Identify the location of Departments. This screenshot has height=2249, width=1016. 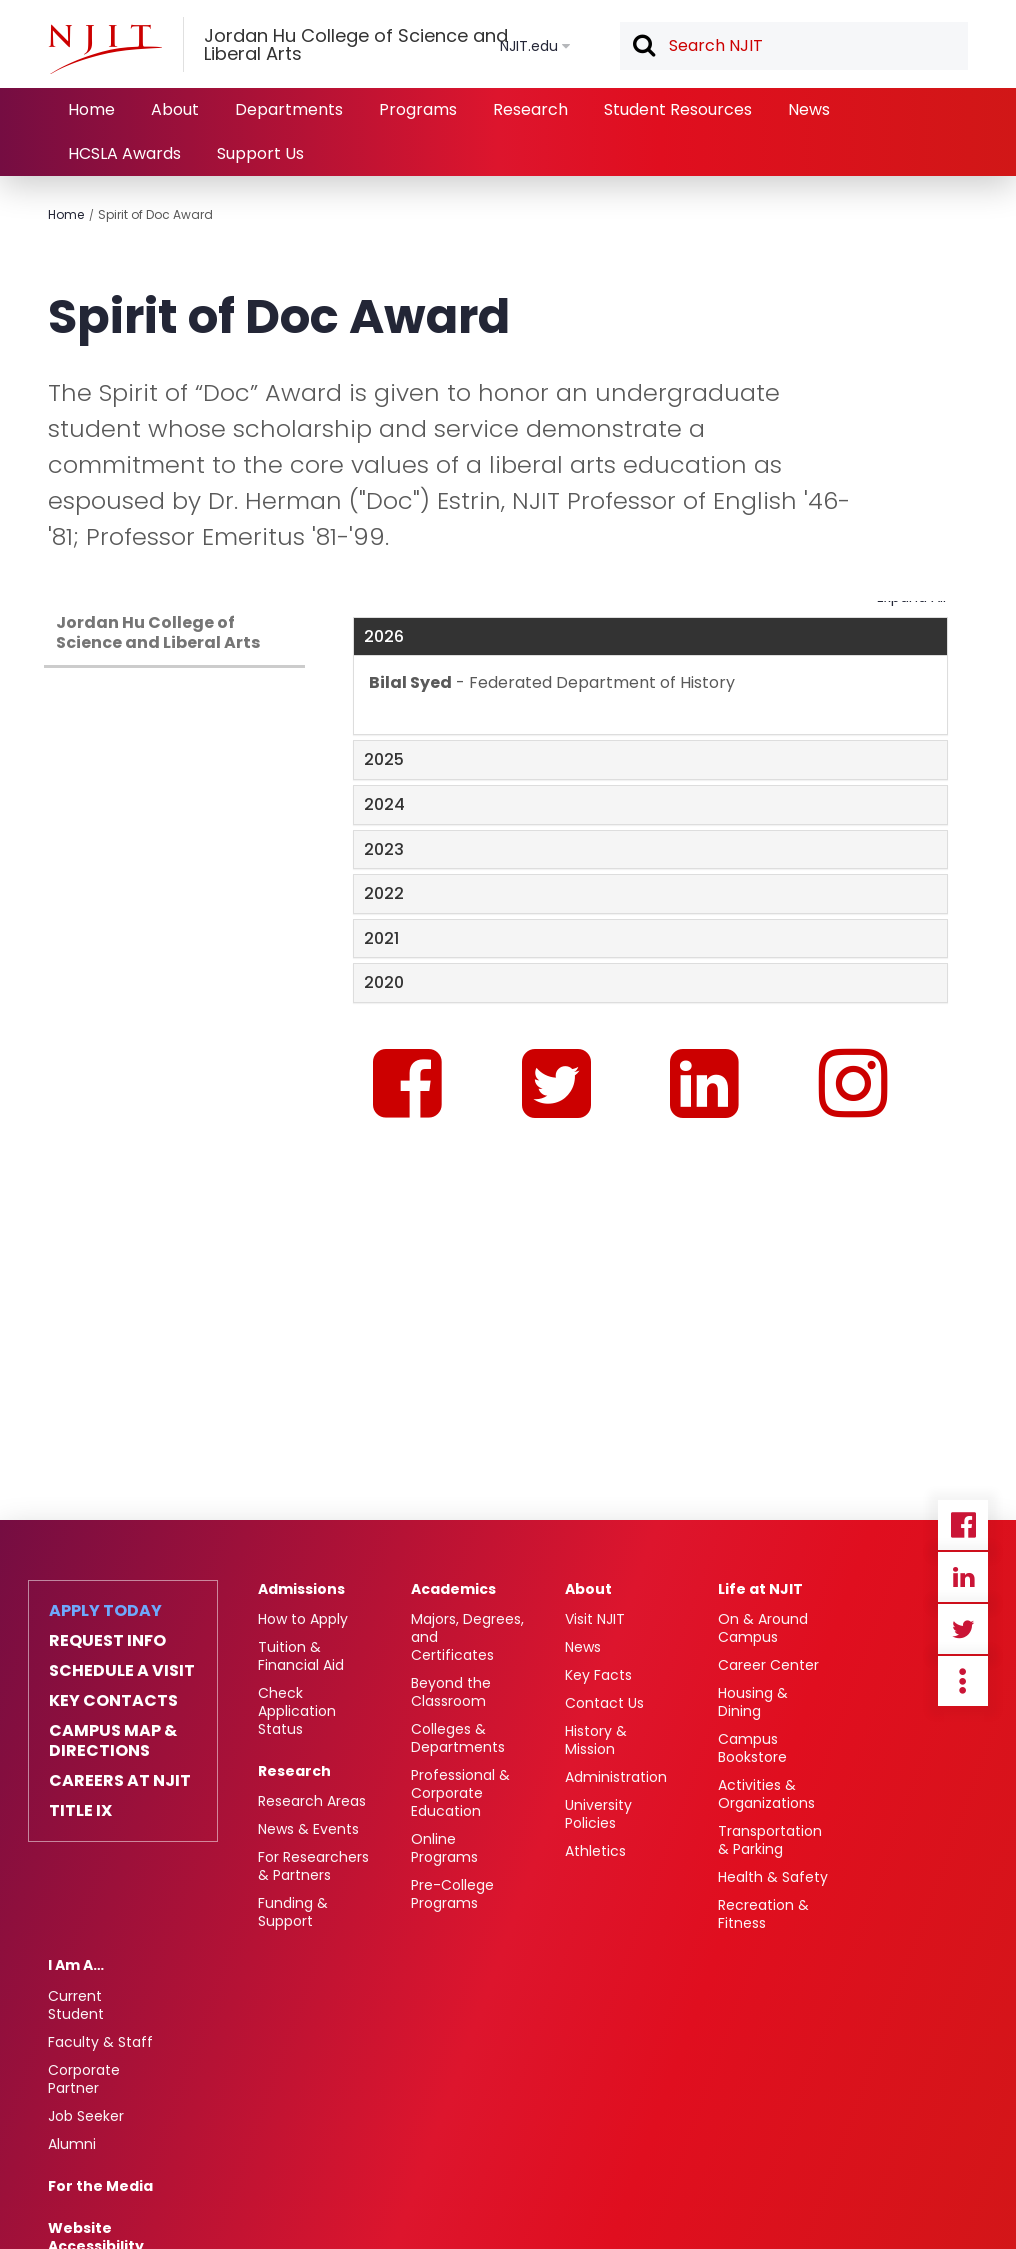
(289, 109).